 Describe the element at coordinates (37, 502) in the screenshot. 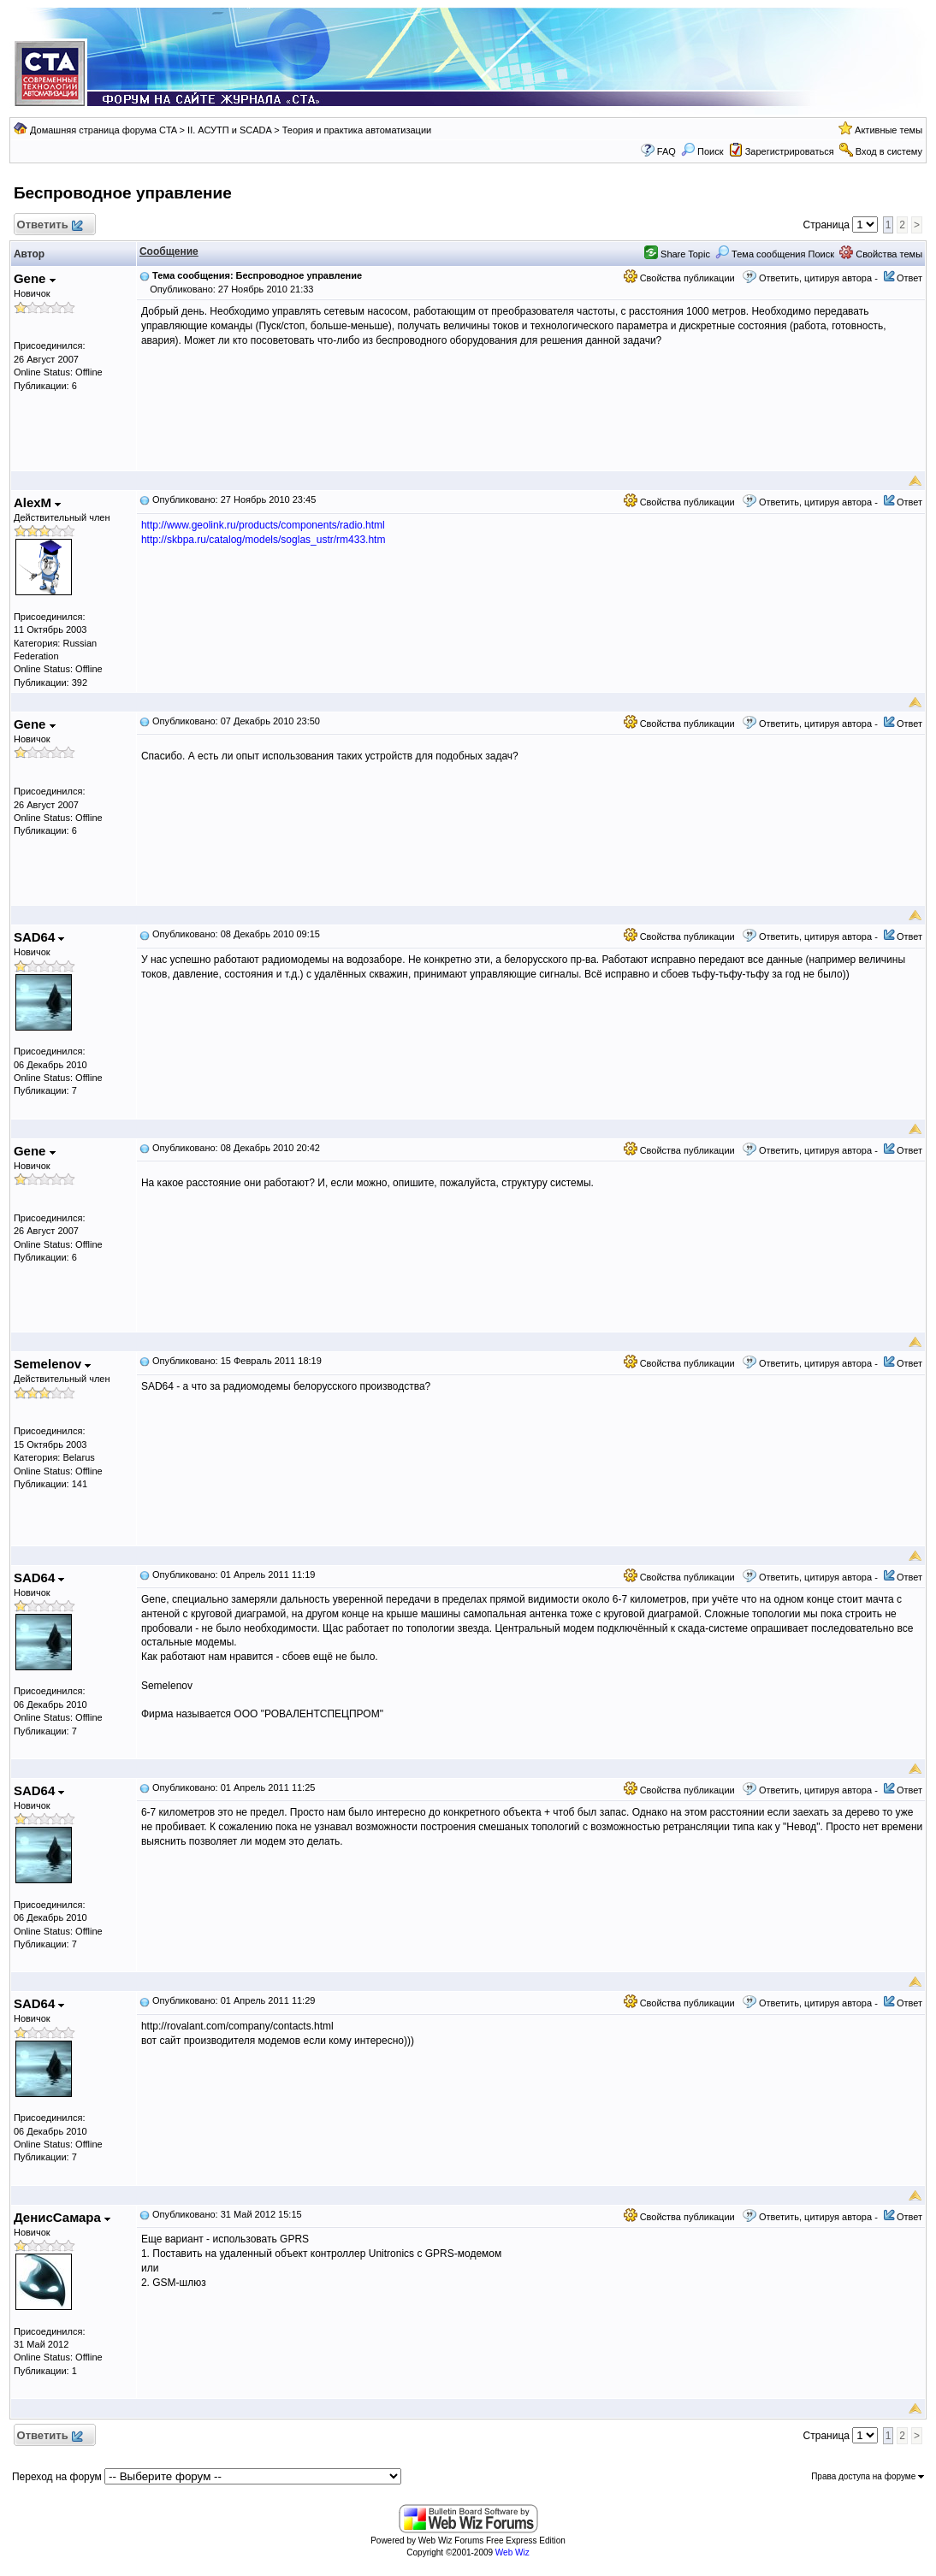

I see `AlexM` at that location.